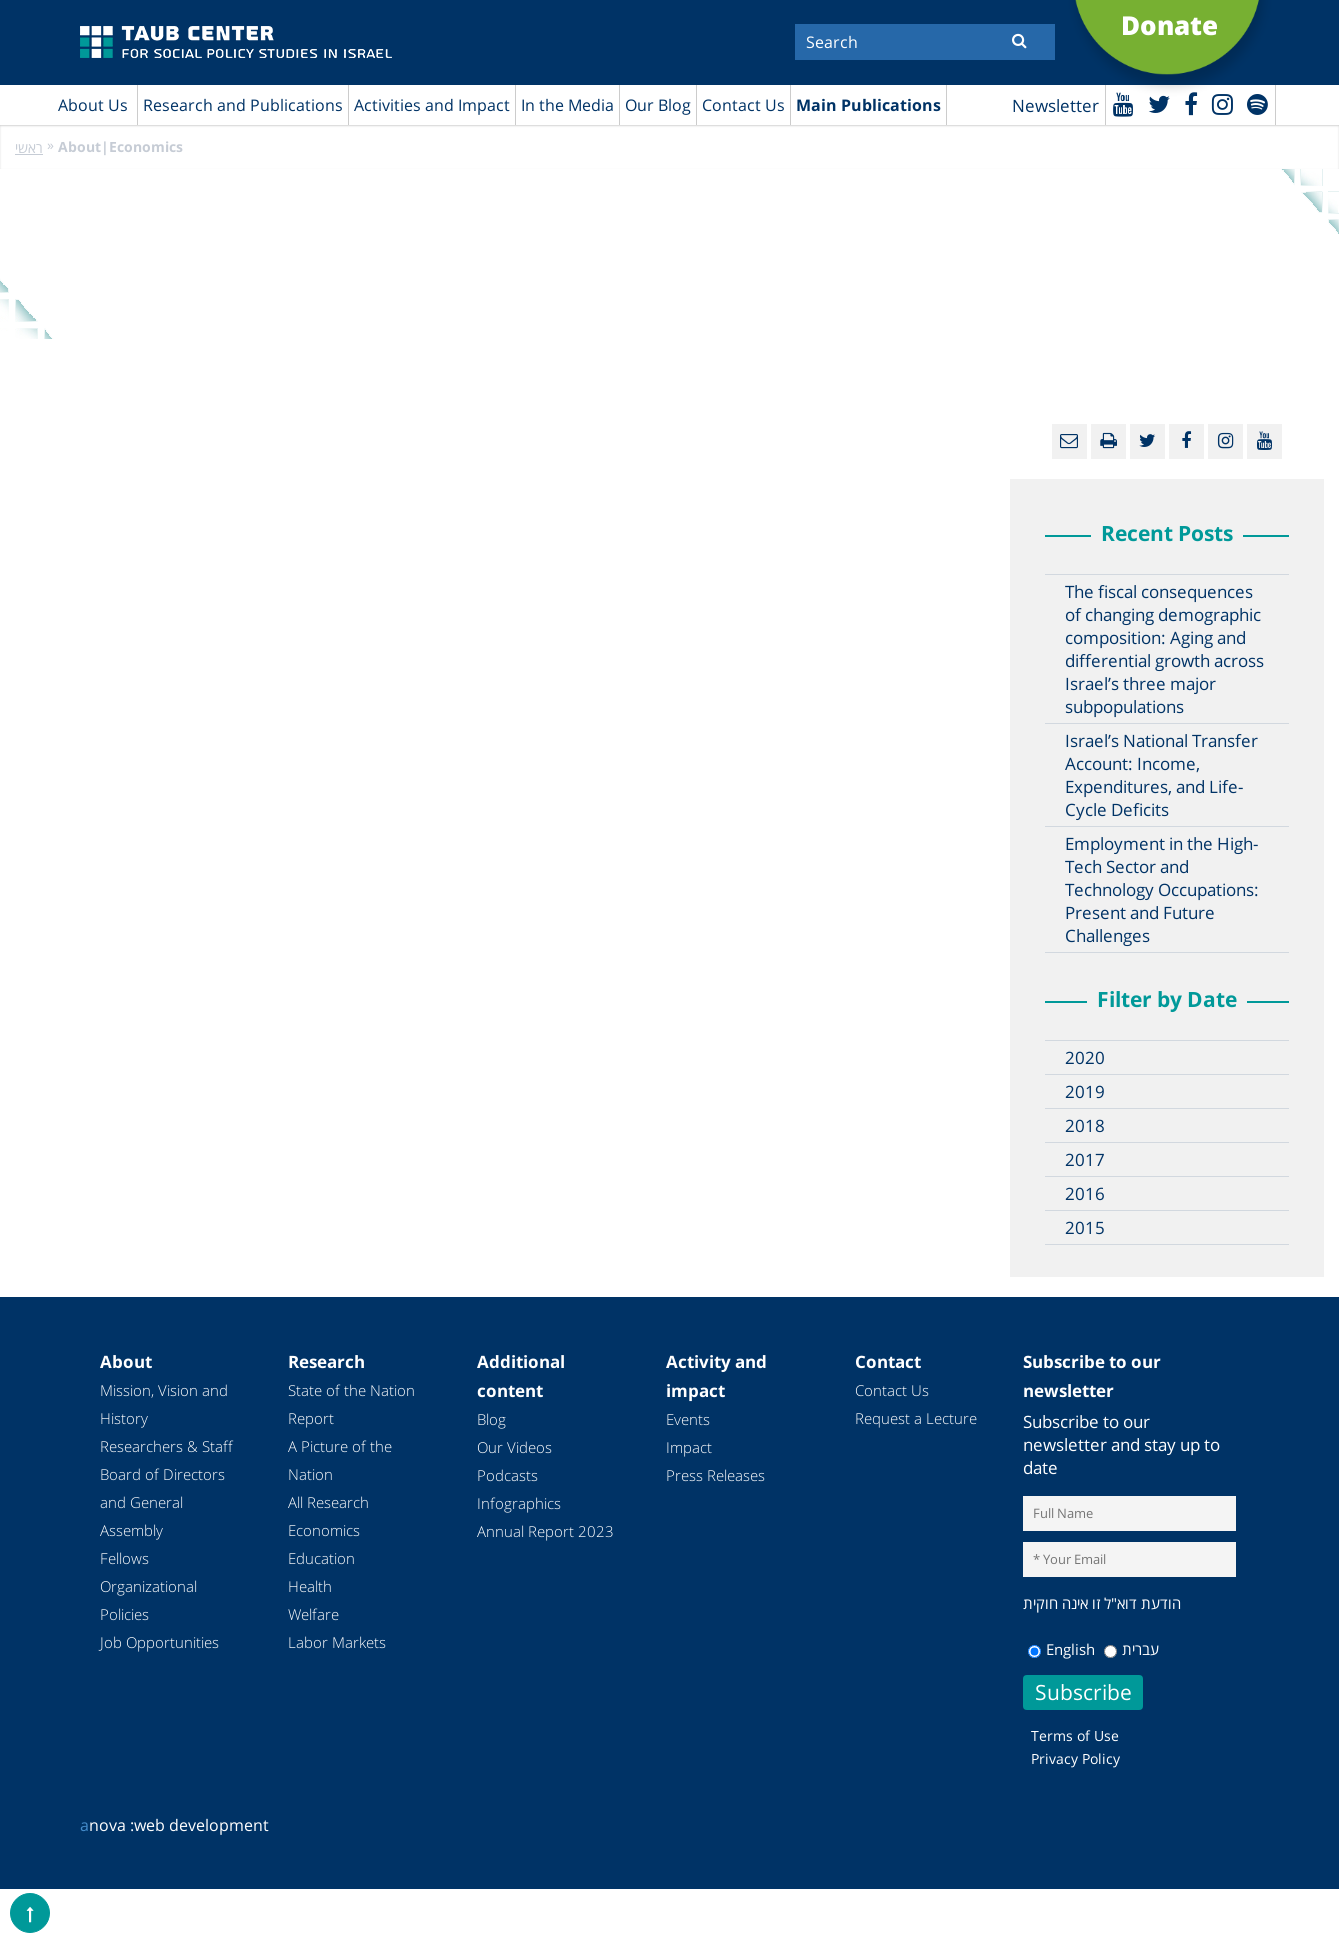 The height and width of the screenshot is (1943, 1339). I want to click on Activities and Impact, so click(432, 105).